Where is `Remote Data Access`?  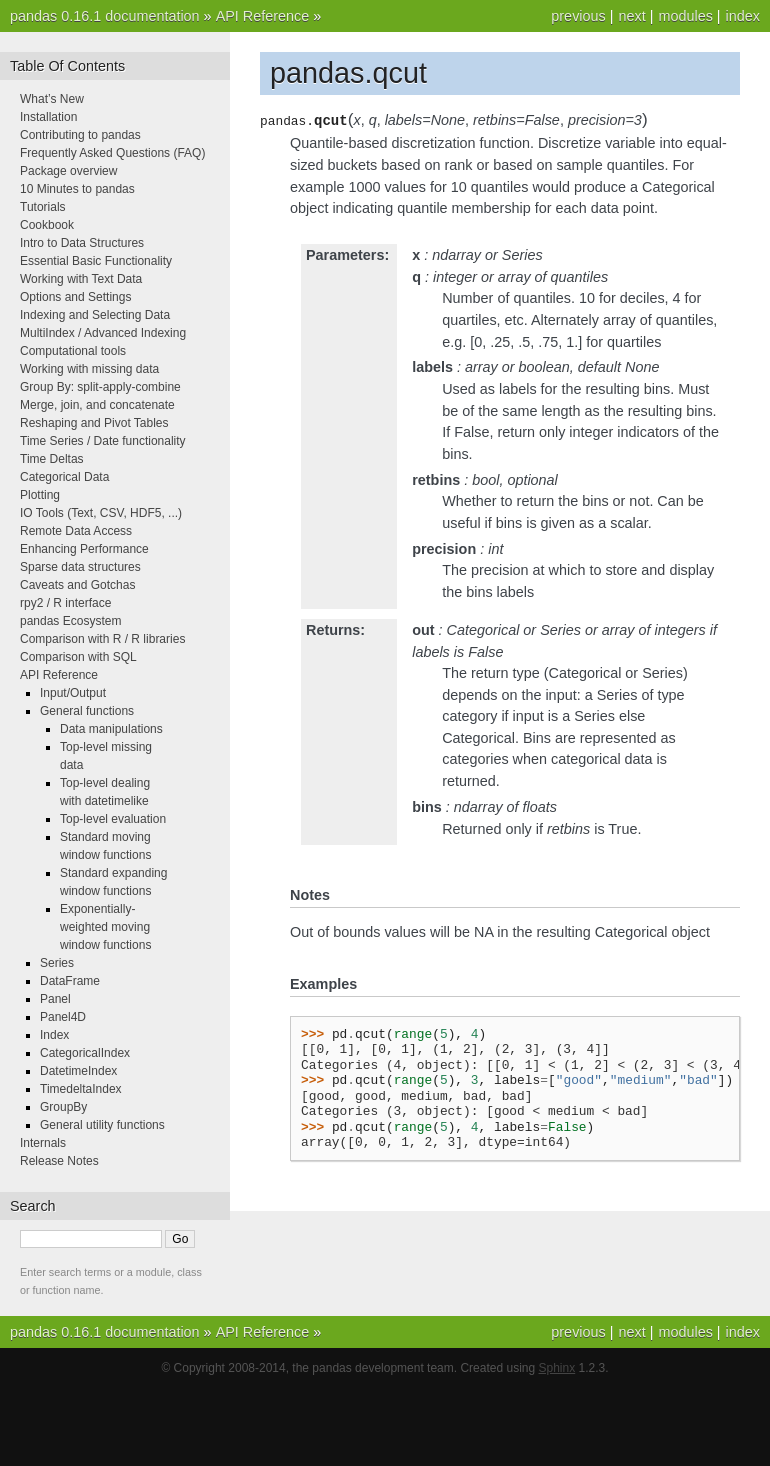
Remote Data Access is located at coordinates (76, 531).